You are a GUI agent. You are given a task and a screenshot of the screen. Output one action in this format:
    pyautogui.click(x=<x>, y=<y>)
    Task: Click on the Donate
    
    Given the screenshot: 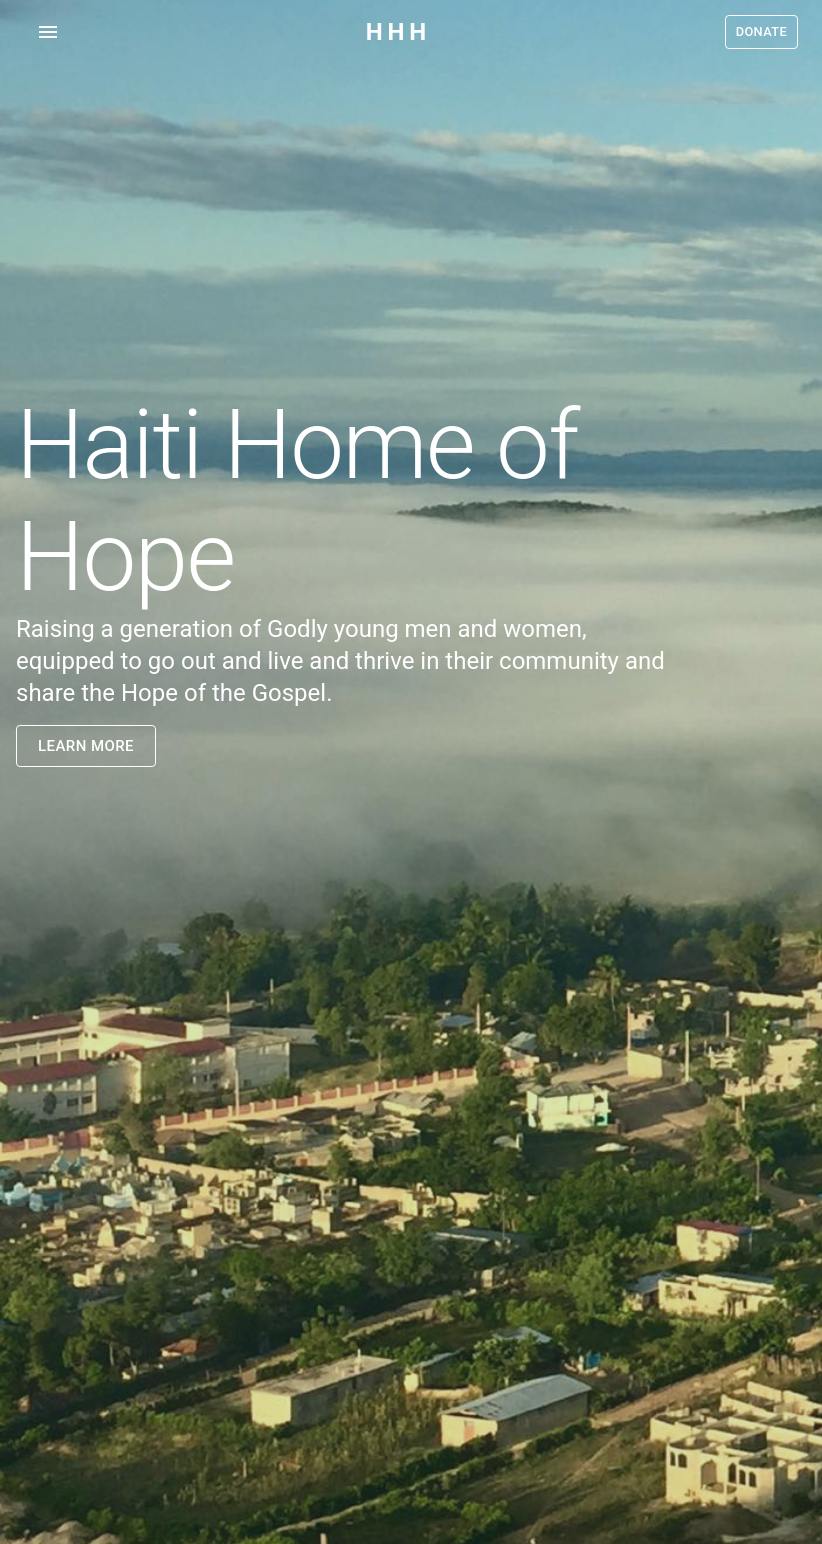 What is the action you would take?
    pyautogui.click(x=761, y=32)
    